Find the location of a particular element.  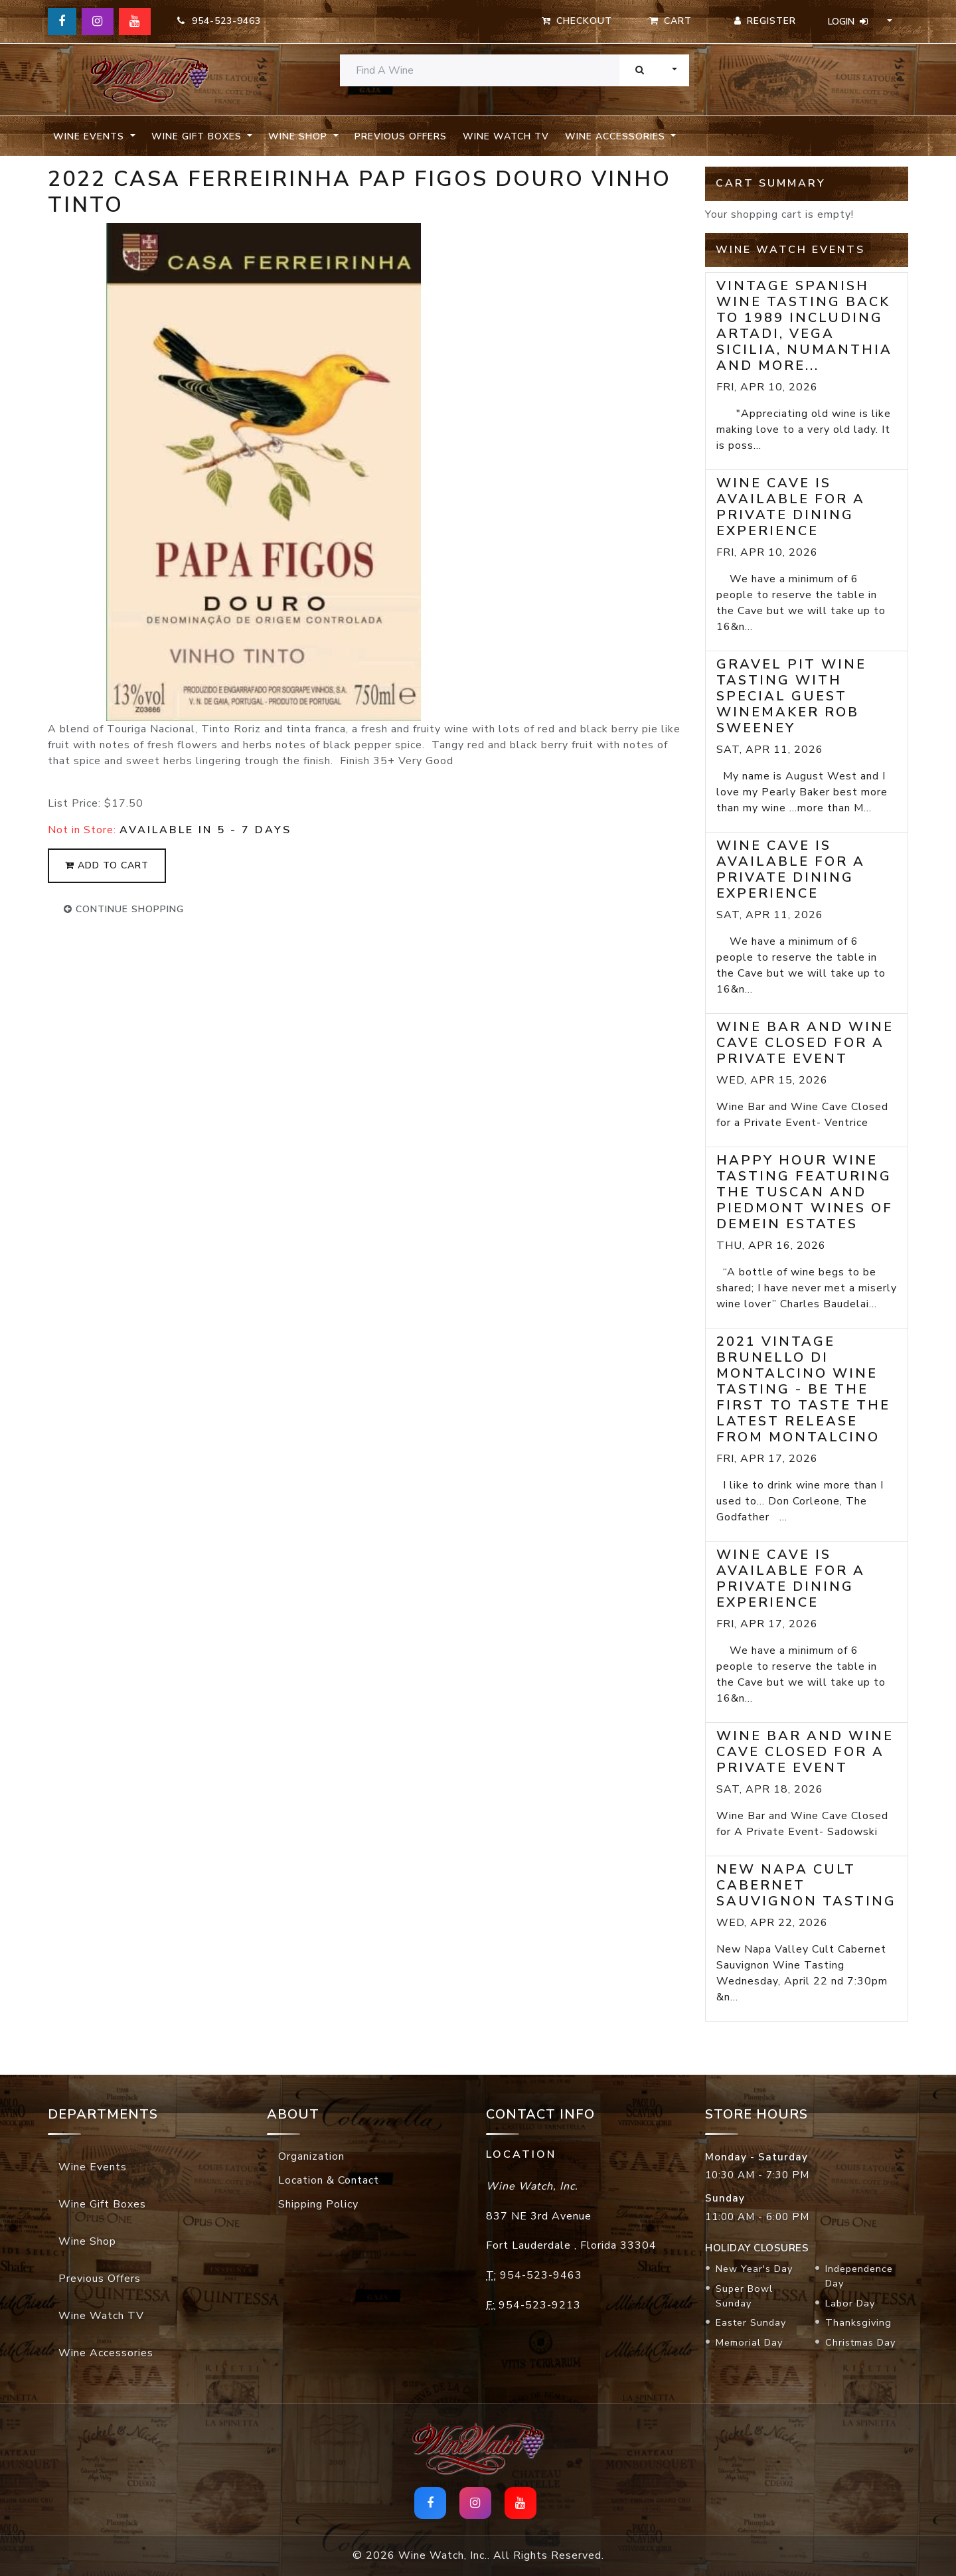

Shipping Policy is located at coordinates (318, 2204).